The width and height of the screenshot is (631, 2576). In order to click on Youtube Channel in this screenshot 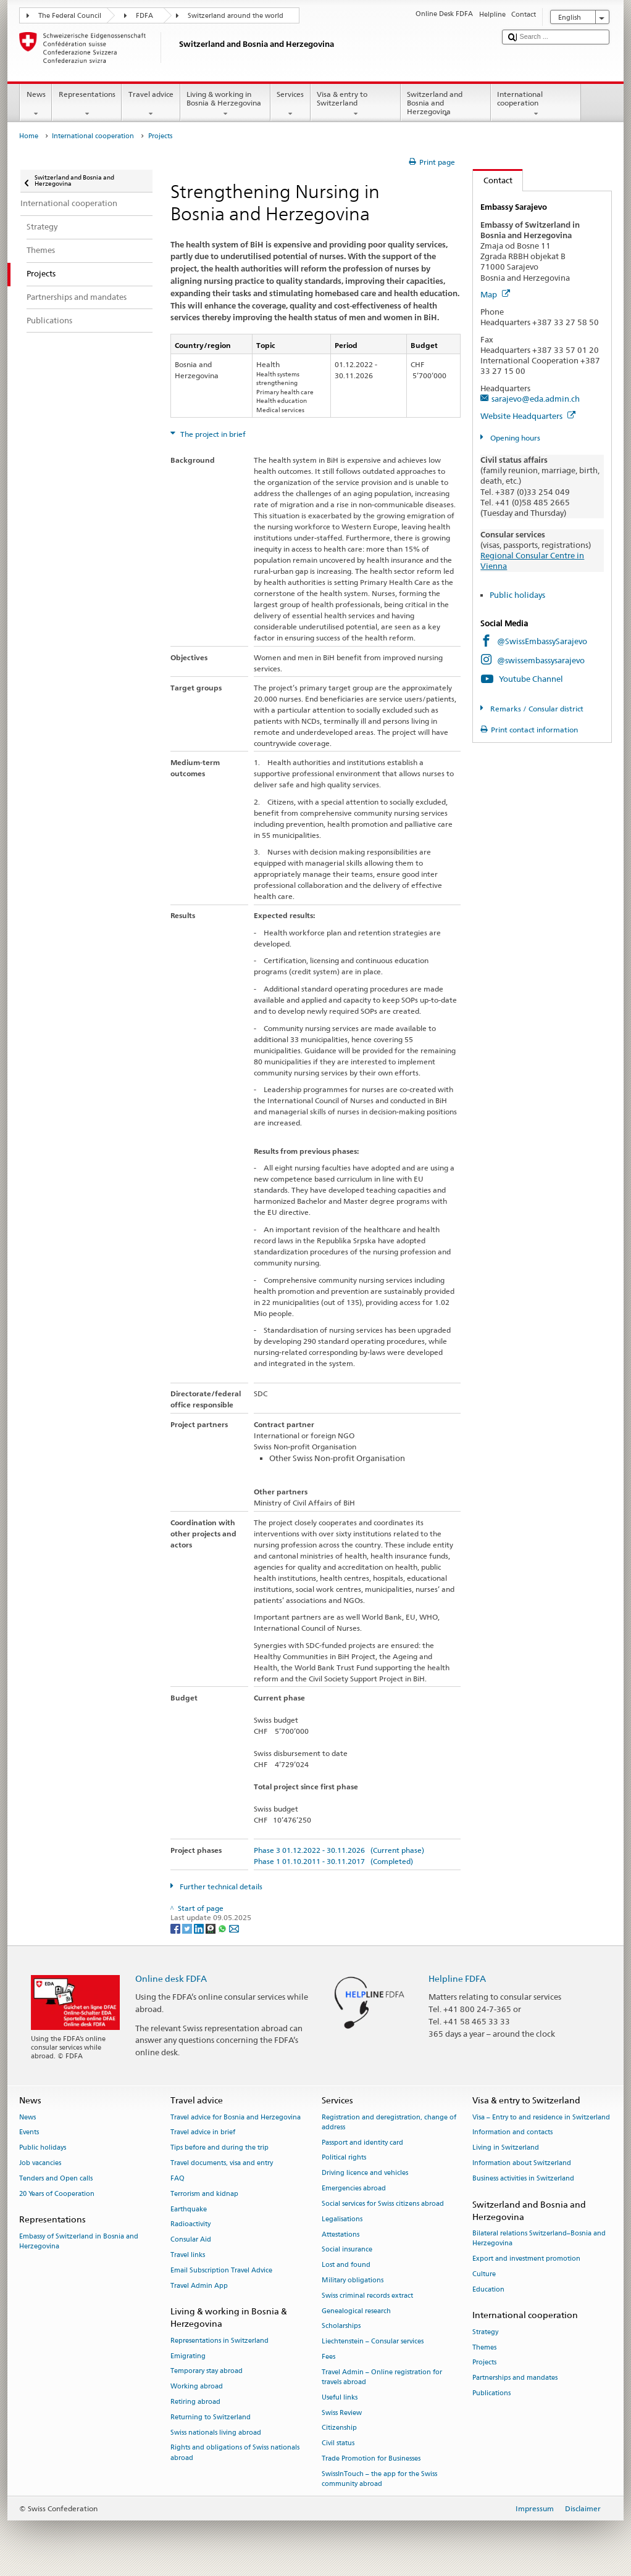, I will do `click(531, 679)`.